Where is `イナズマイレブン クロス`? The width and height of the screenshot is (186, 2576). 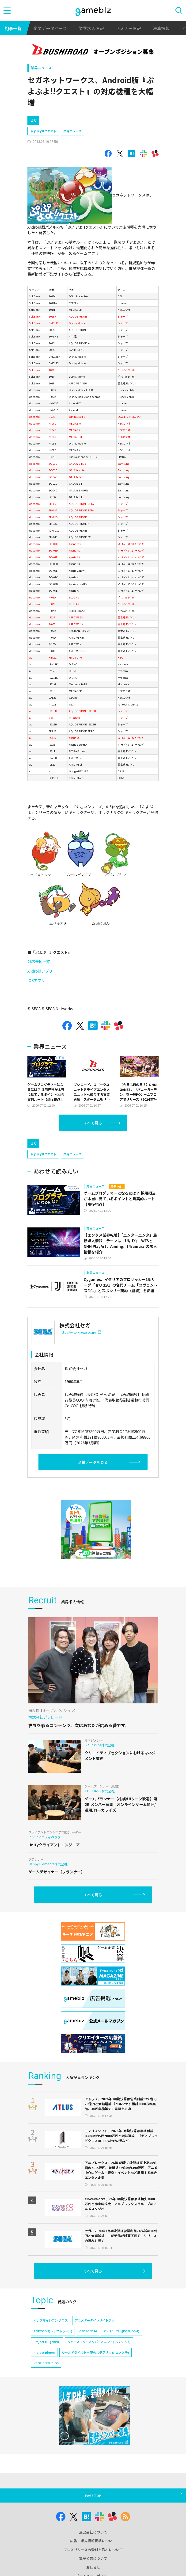
イナズマイレブン クロス is located at coordinates (51, 2320).